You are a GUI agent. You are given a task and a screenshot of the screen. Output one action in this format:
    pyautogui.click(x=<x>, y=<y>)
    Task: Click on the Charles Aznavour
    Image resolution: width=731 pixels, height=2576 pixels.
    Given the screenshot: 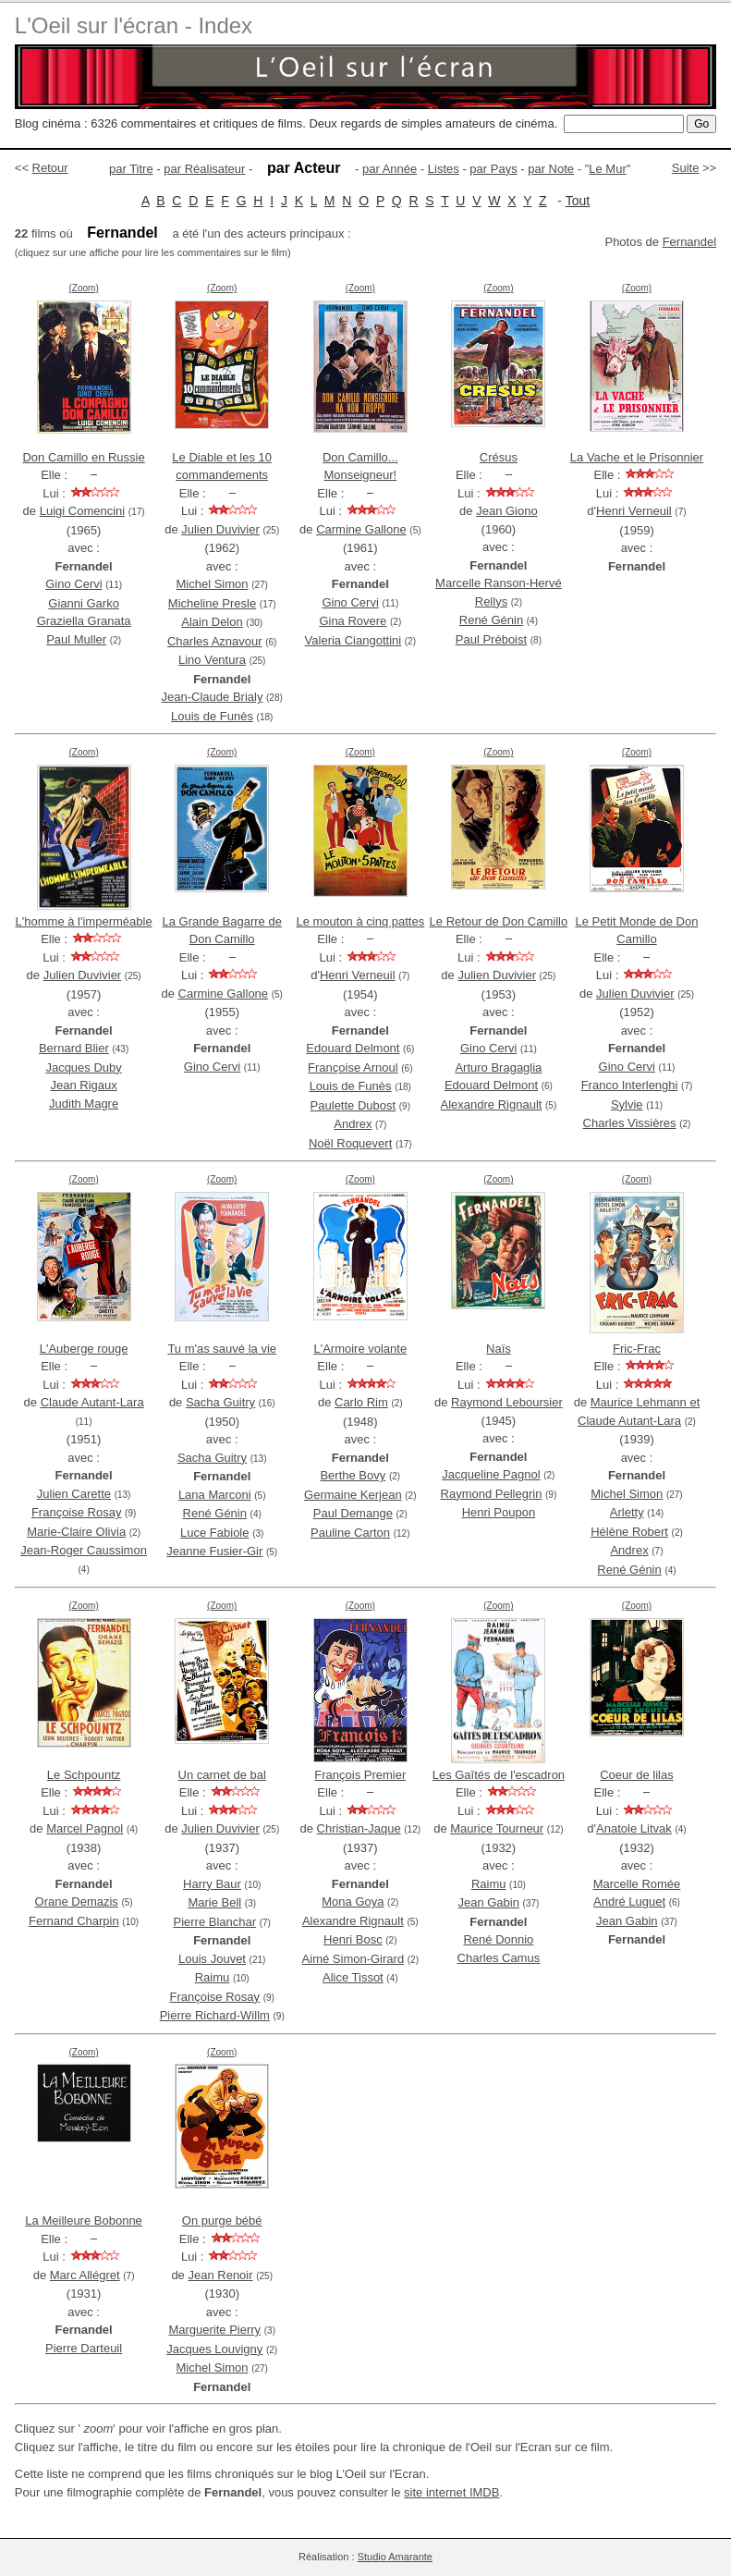 What is the action you would take?
    pyautogui.click(x=214, y=641)
    